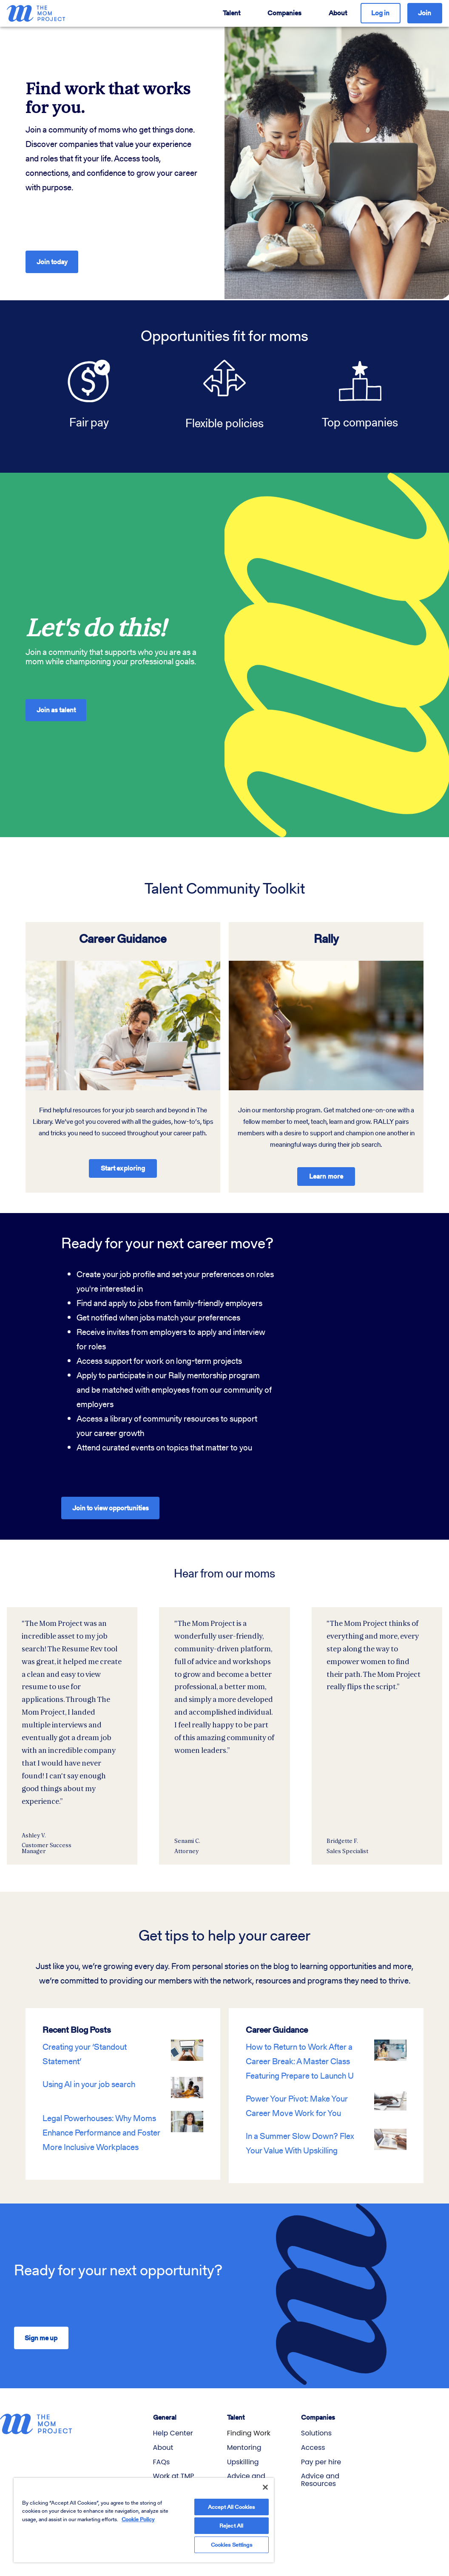  I want to click on About [menuitem], so click(163, 2441).